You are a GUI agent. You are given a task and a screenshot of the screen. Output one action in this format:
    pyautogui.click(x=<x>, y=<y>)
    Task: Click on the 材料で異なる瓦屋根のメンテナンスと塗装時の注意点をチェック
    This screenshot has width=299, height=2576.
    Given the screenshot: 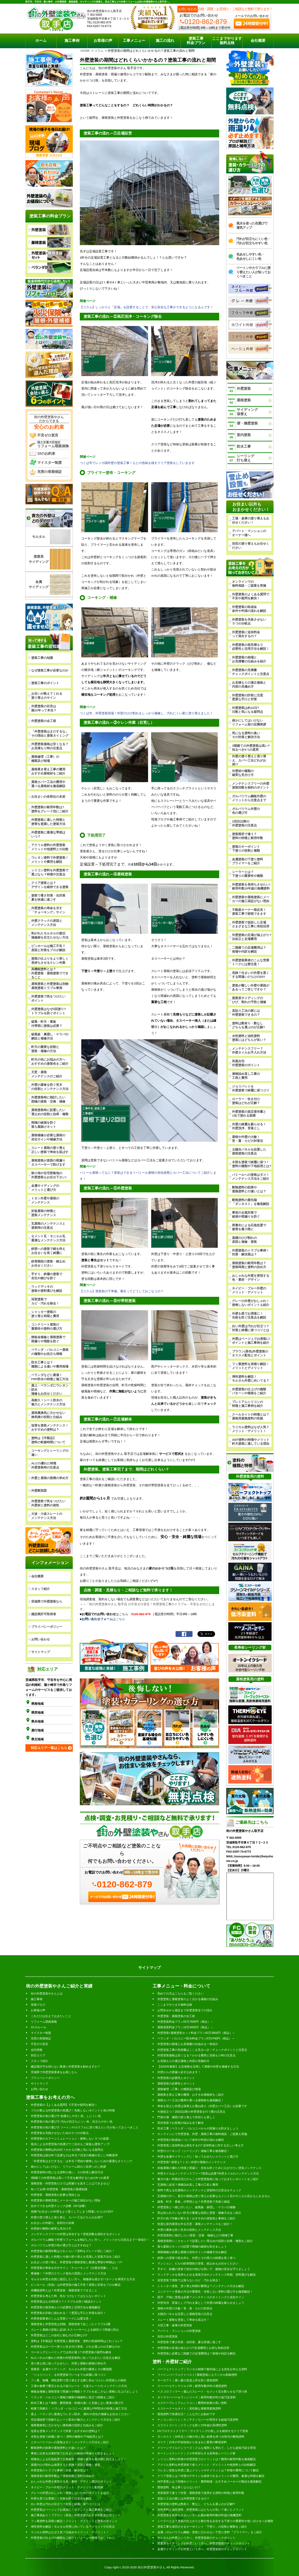 What is the action you would take?
    pyautogui.click(x=199, y=2190)
    